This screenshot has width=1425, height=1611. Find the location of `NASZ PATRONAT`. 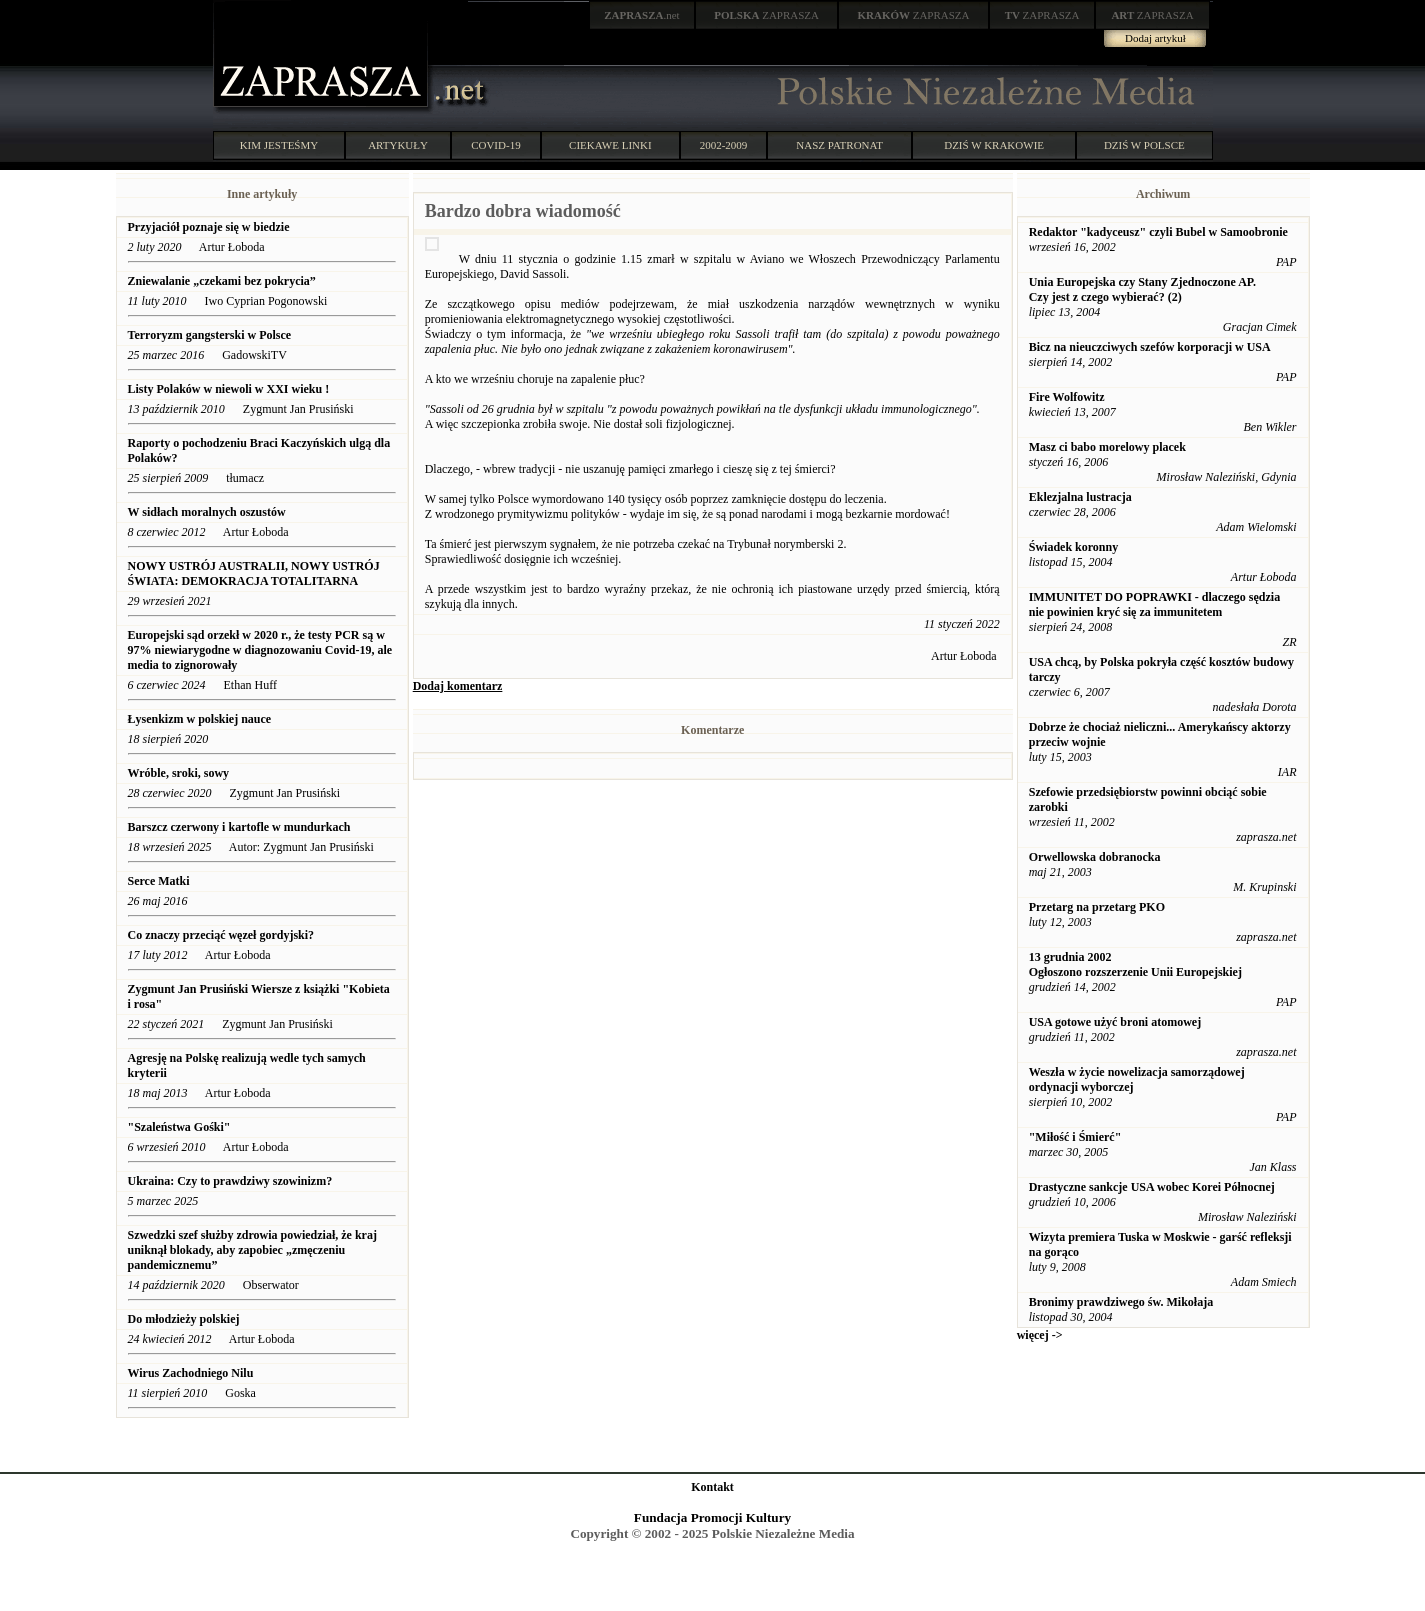

NASZ PATRONAT is located at coordinates (839, 145).